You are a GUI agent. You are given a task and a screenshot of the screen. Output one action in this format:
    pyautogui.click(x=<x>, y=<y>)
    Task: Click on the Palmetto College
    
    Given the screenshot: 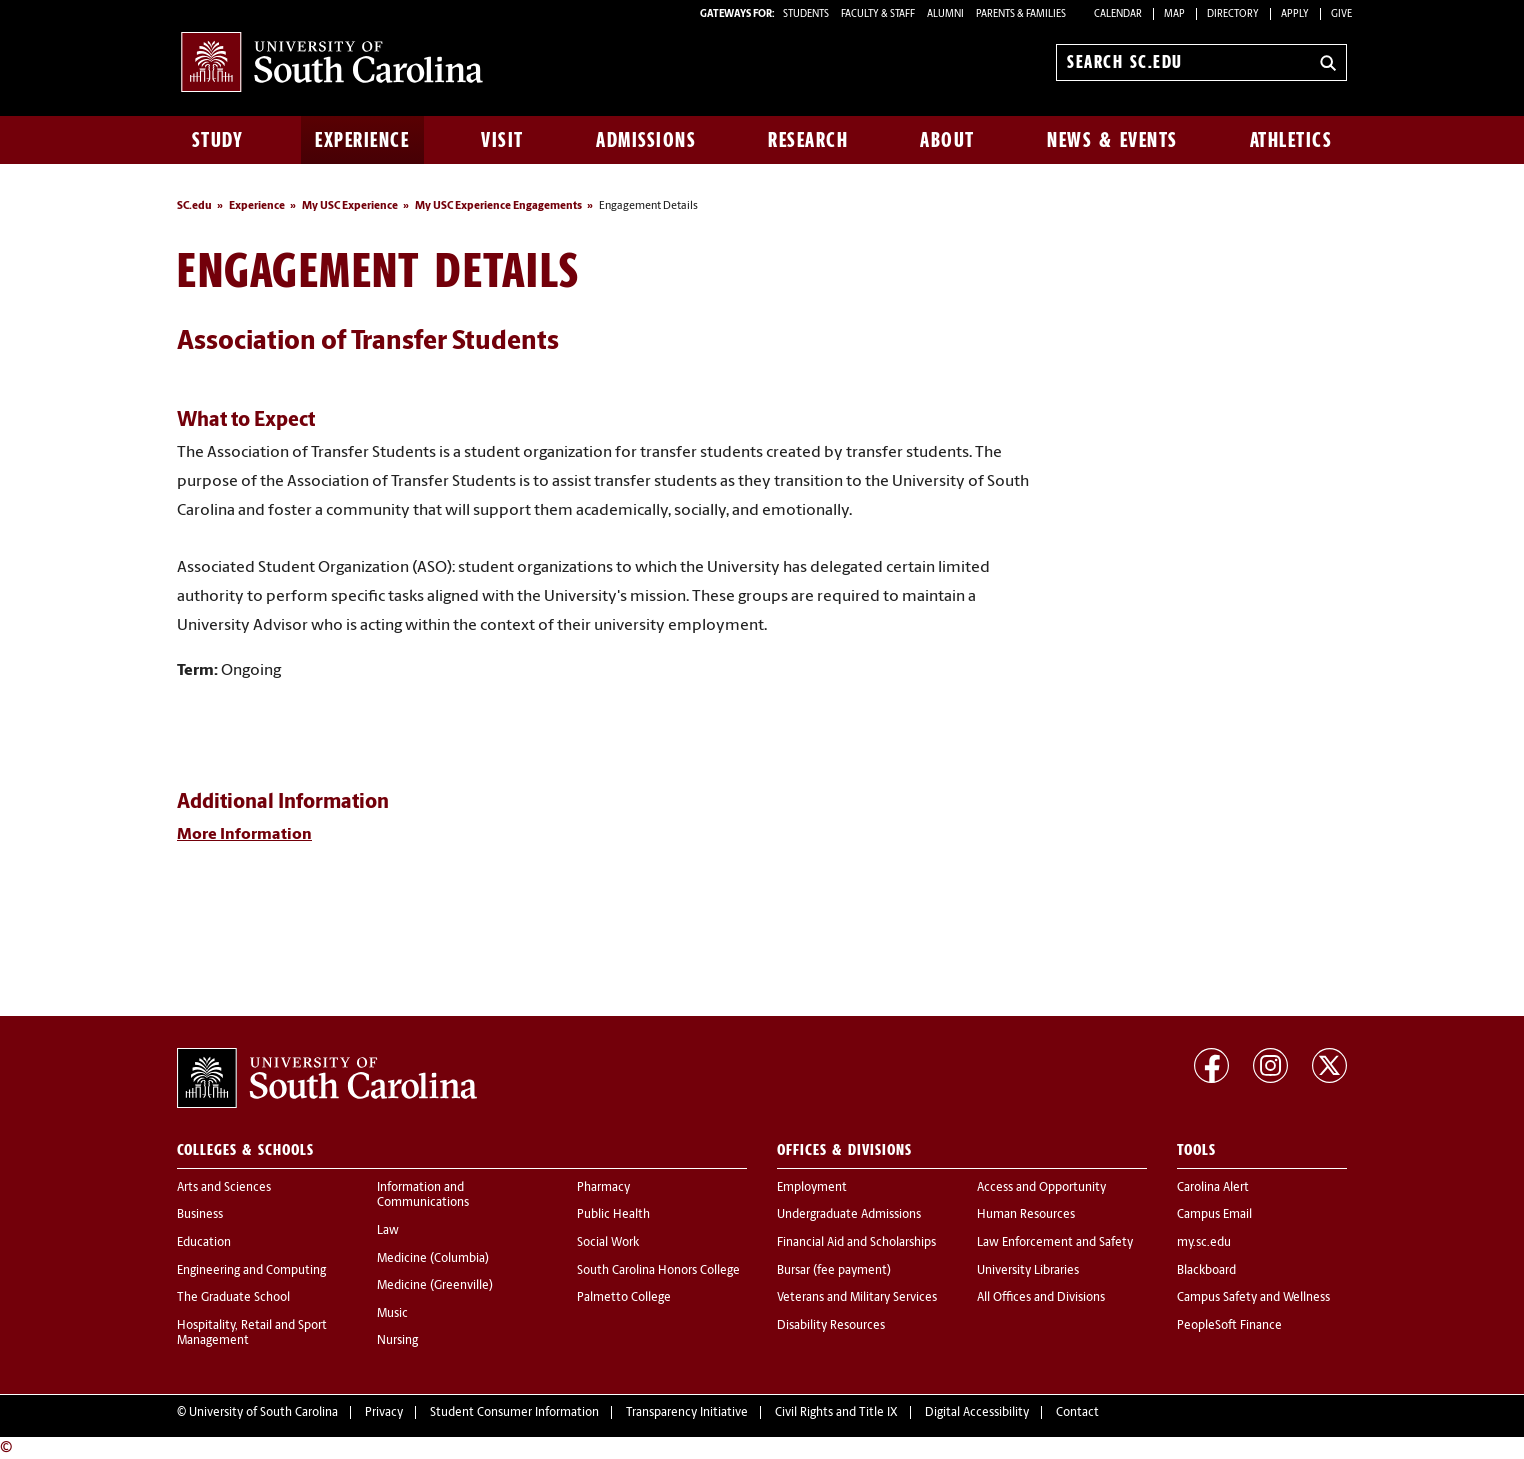 What is the action you would take?
    pyautogui.click(x=624, y=1298)
    